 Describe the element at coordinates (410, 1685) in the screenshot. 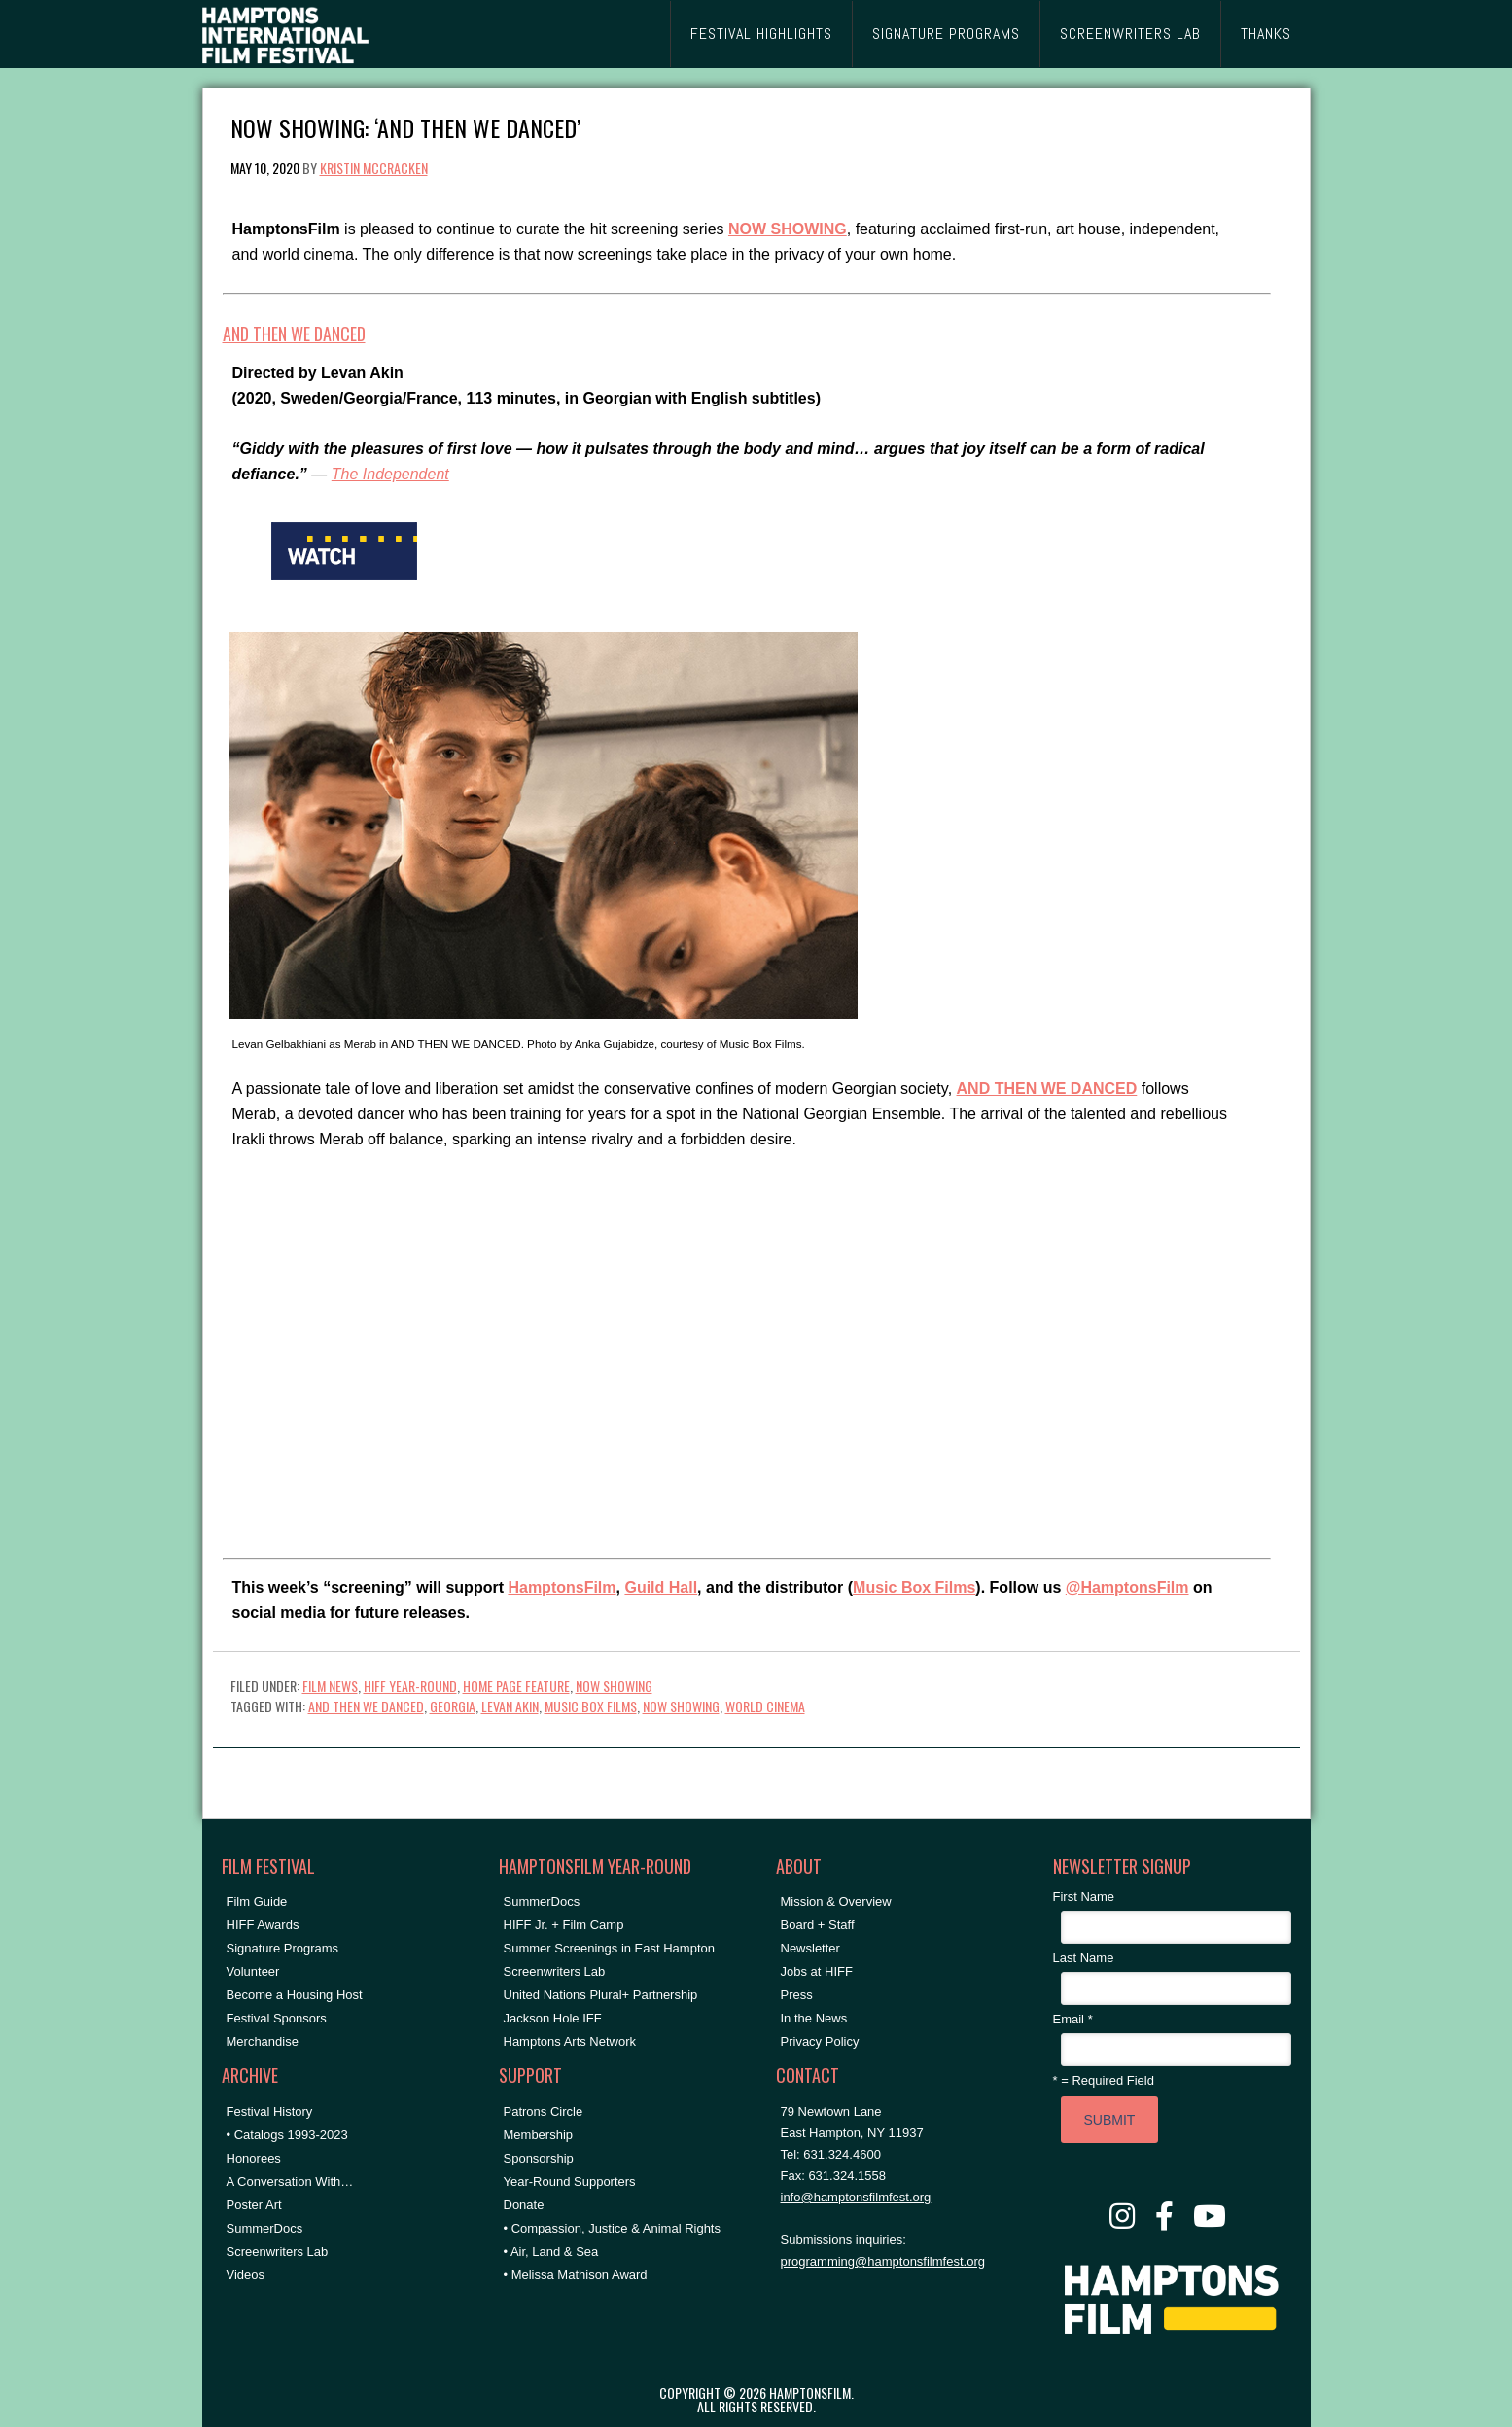

I see `HIFF Year-Round` at that location.